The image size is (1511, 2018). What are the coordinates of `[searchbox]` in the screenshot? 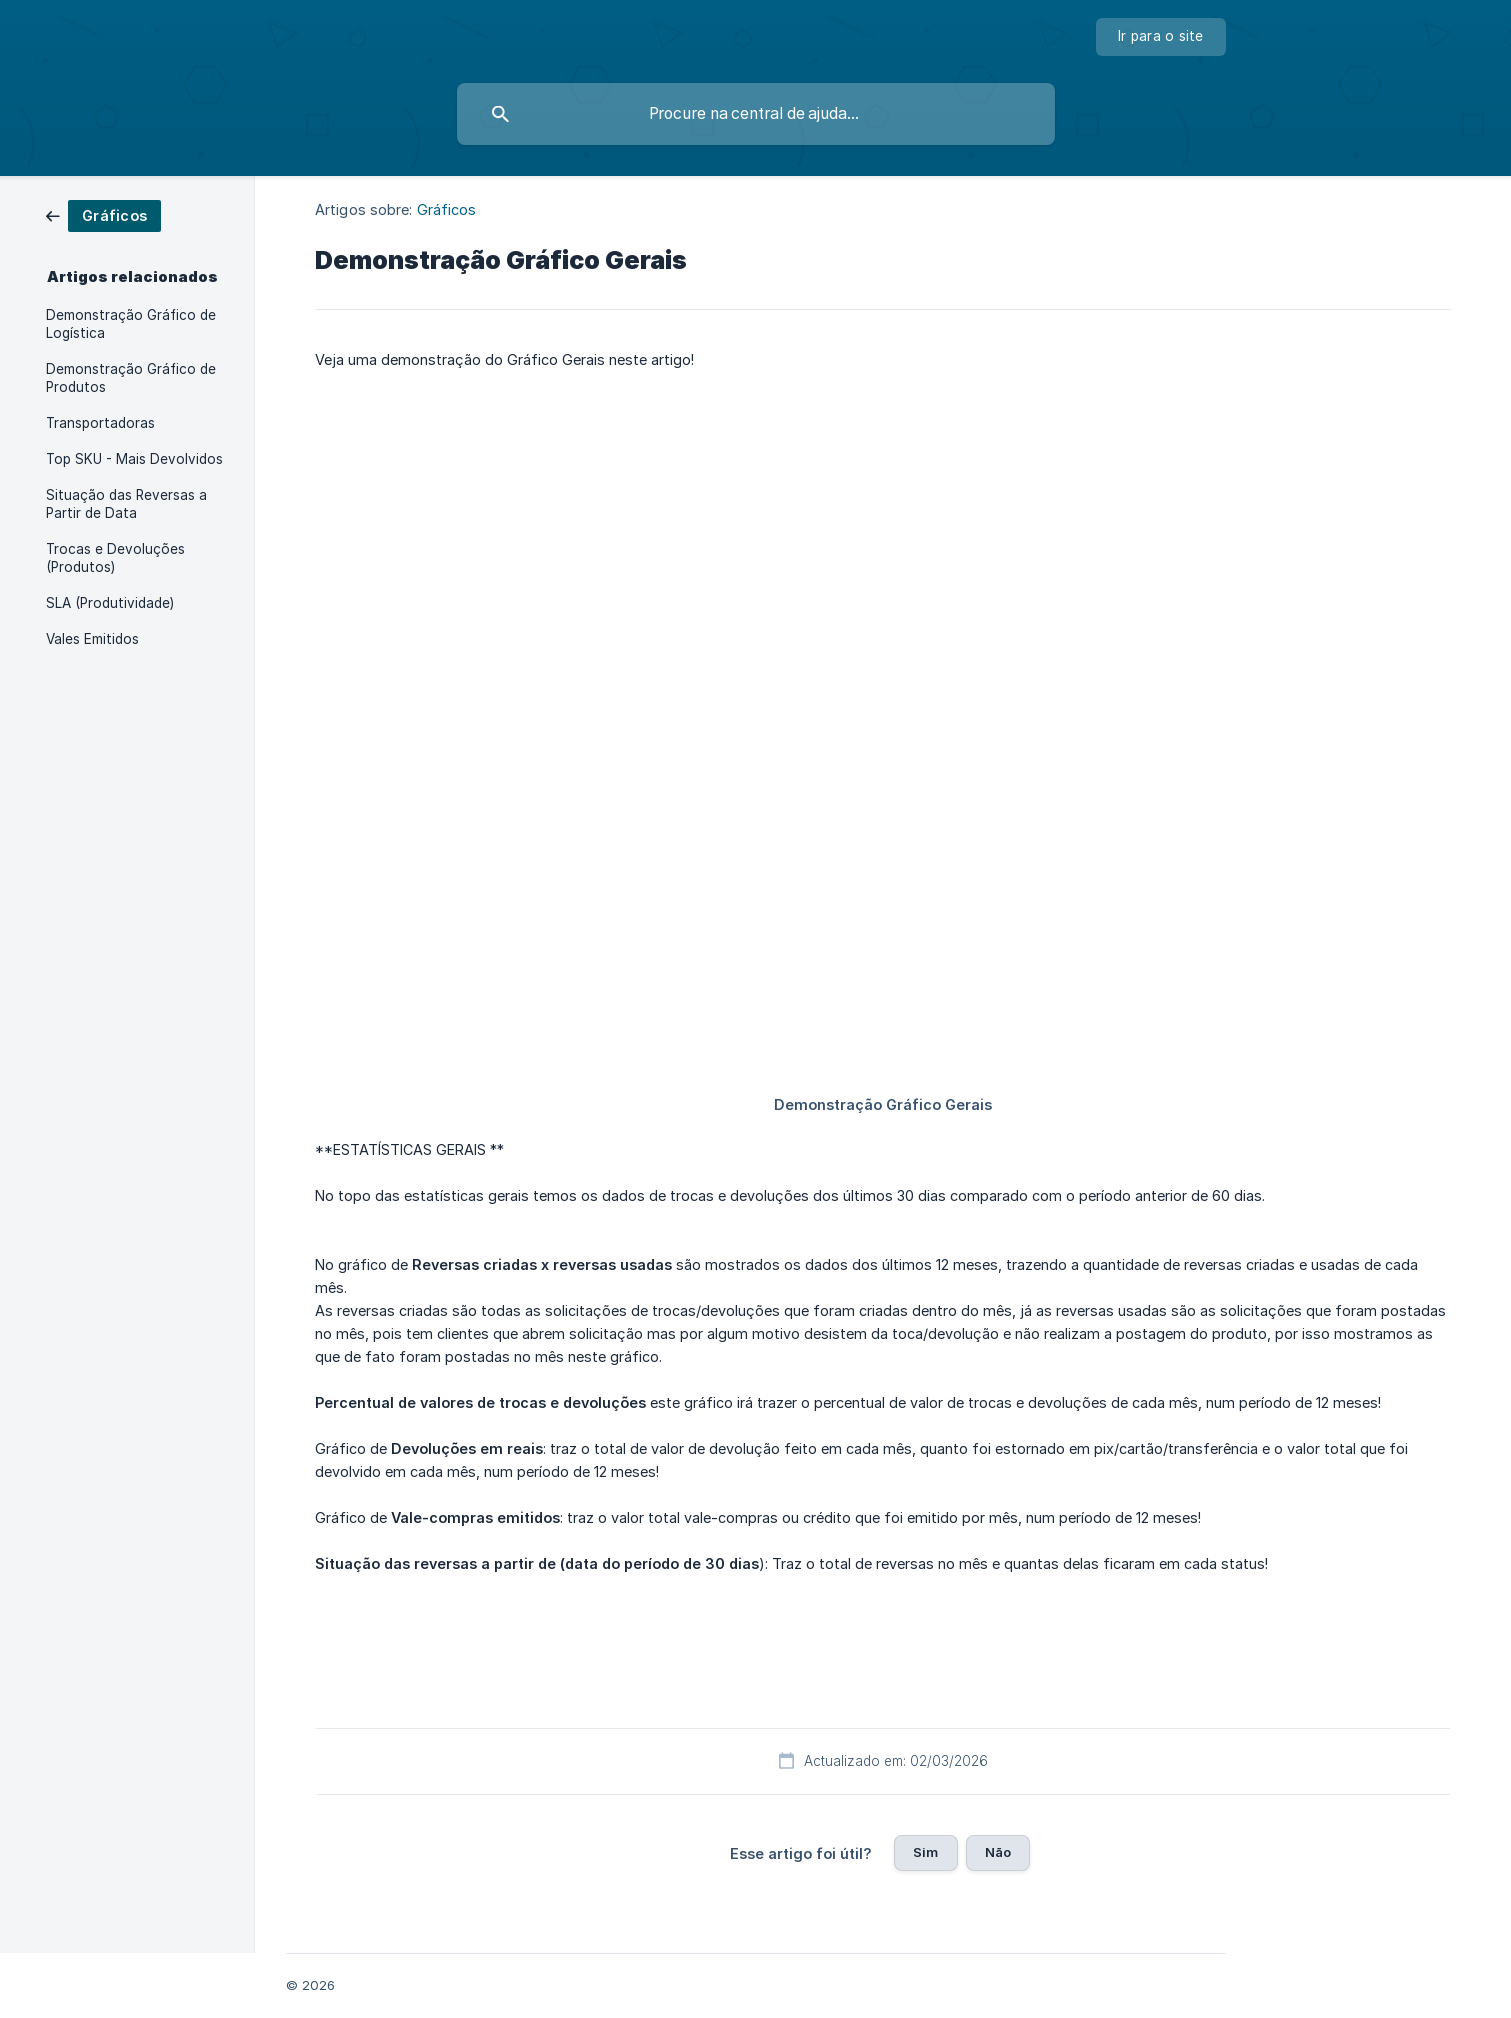 It's located at (756, 114).